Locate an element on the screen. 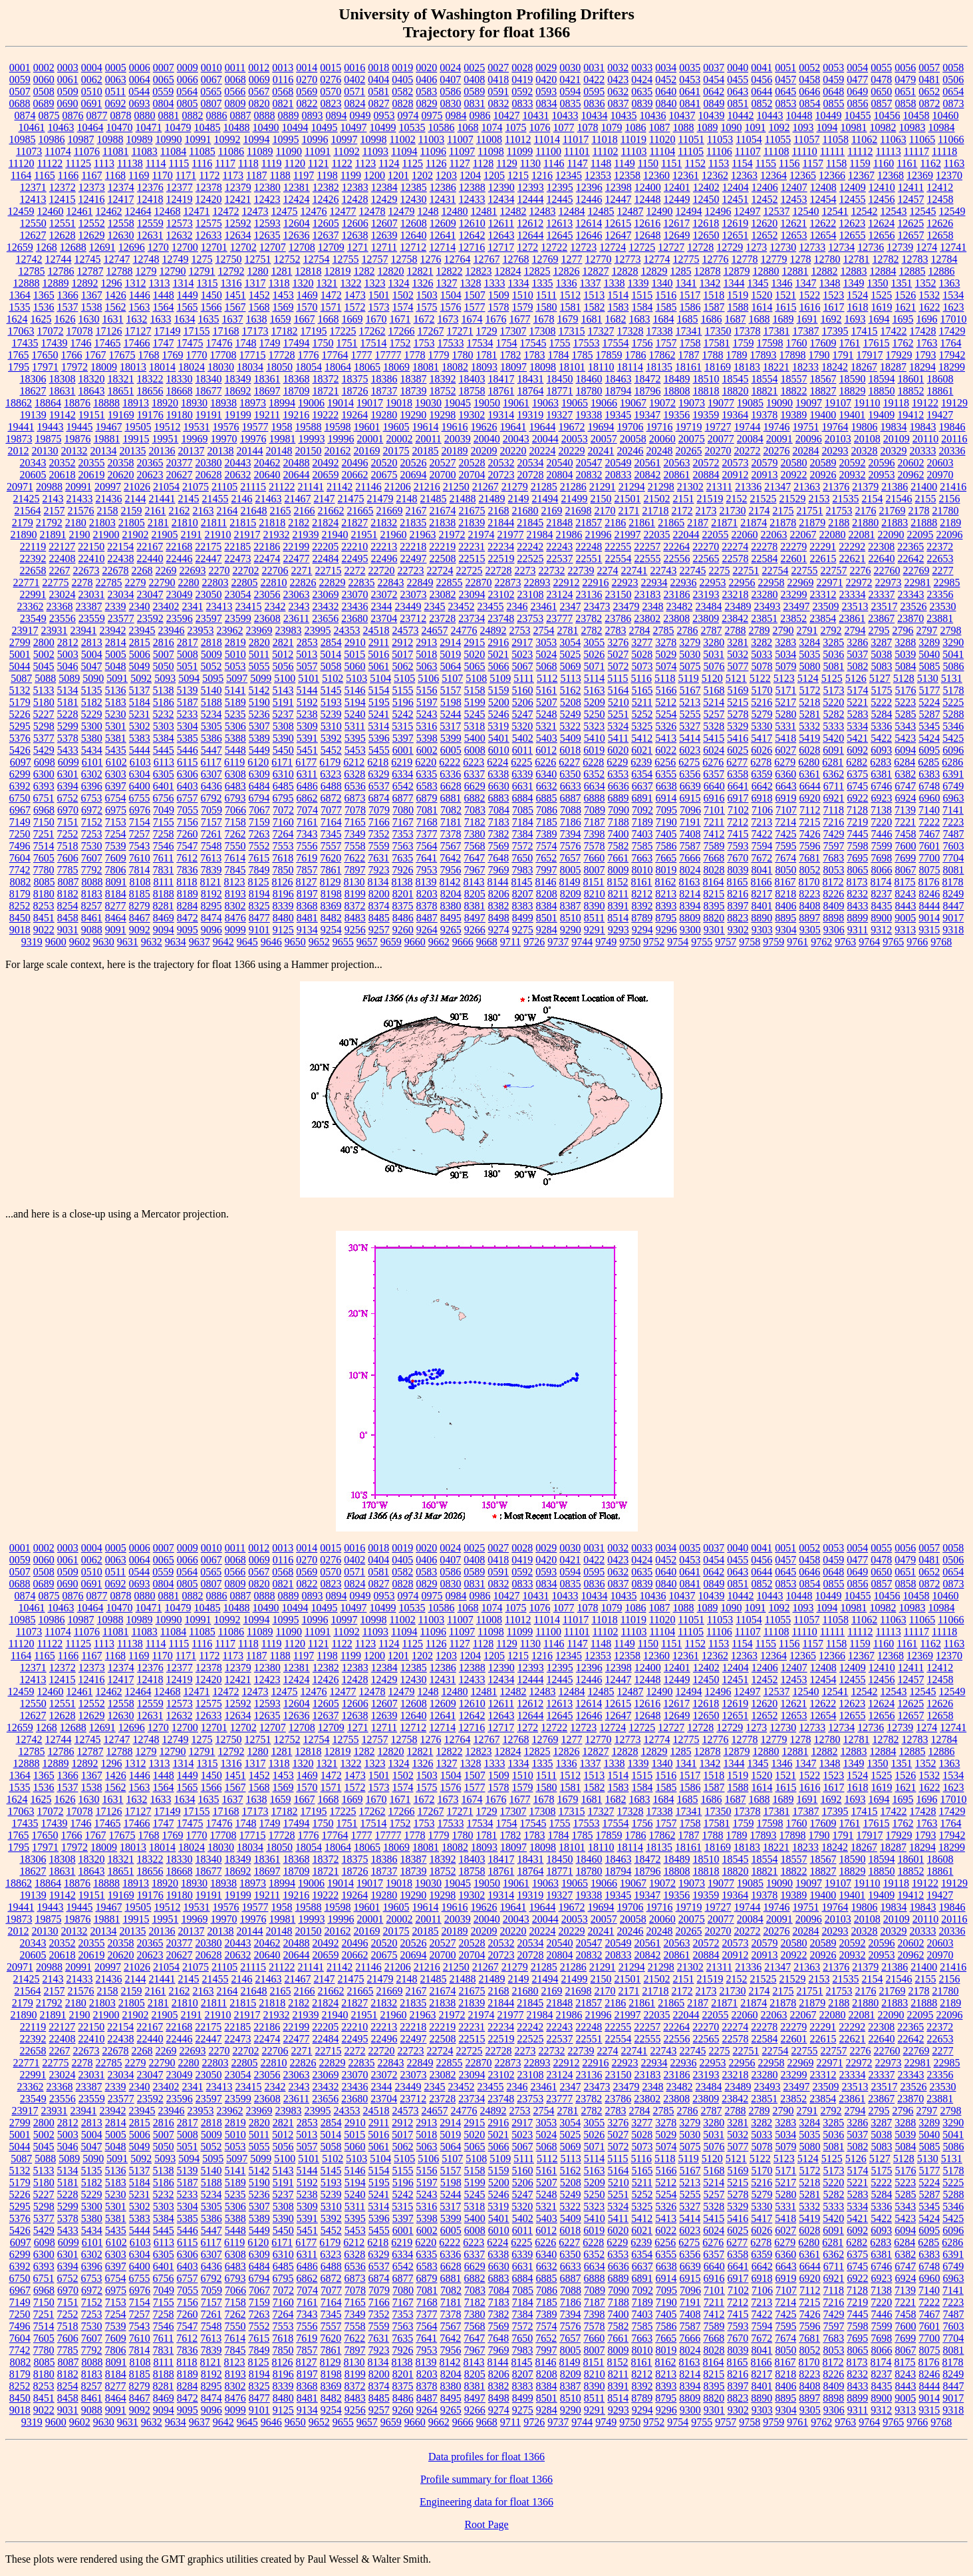  18794 is located at coordinates (618, 391).